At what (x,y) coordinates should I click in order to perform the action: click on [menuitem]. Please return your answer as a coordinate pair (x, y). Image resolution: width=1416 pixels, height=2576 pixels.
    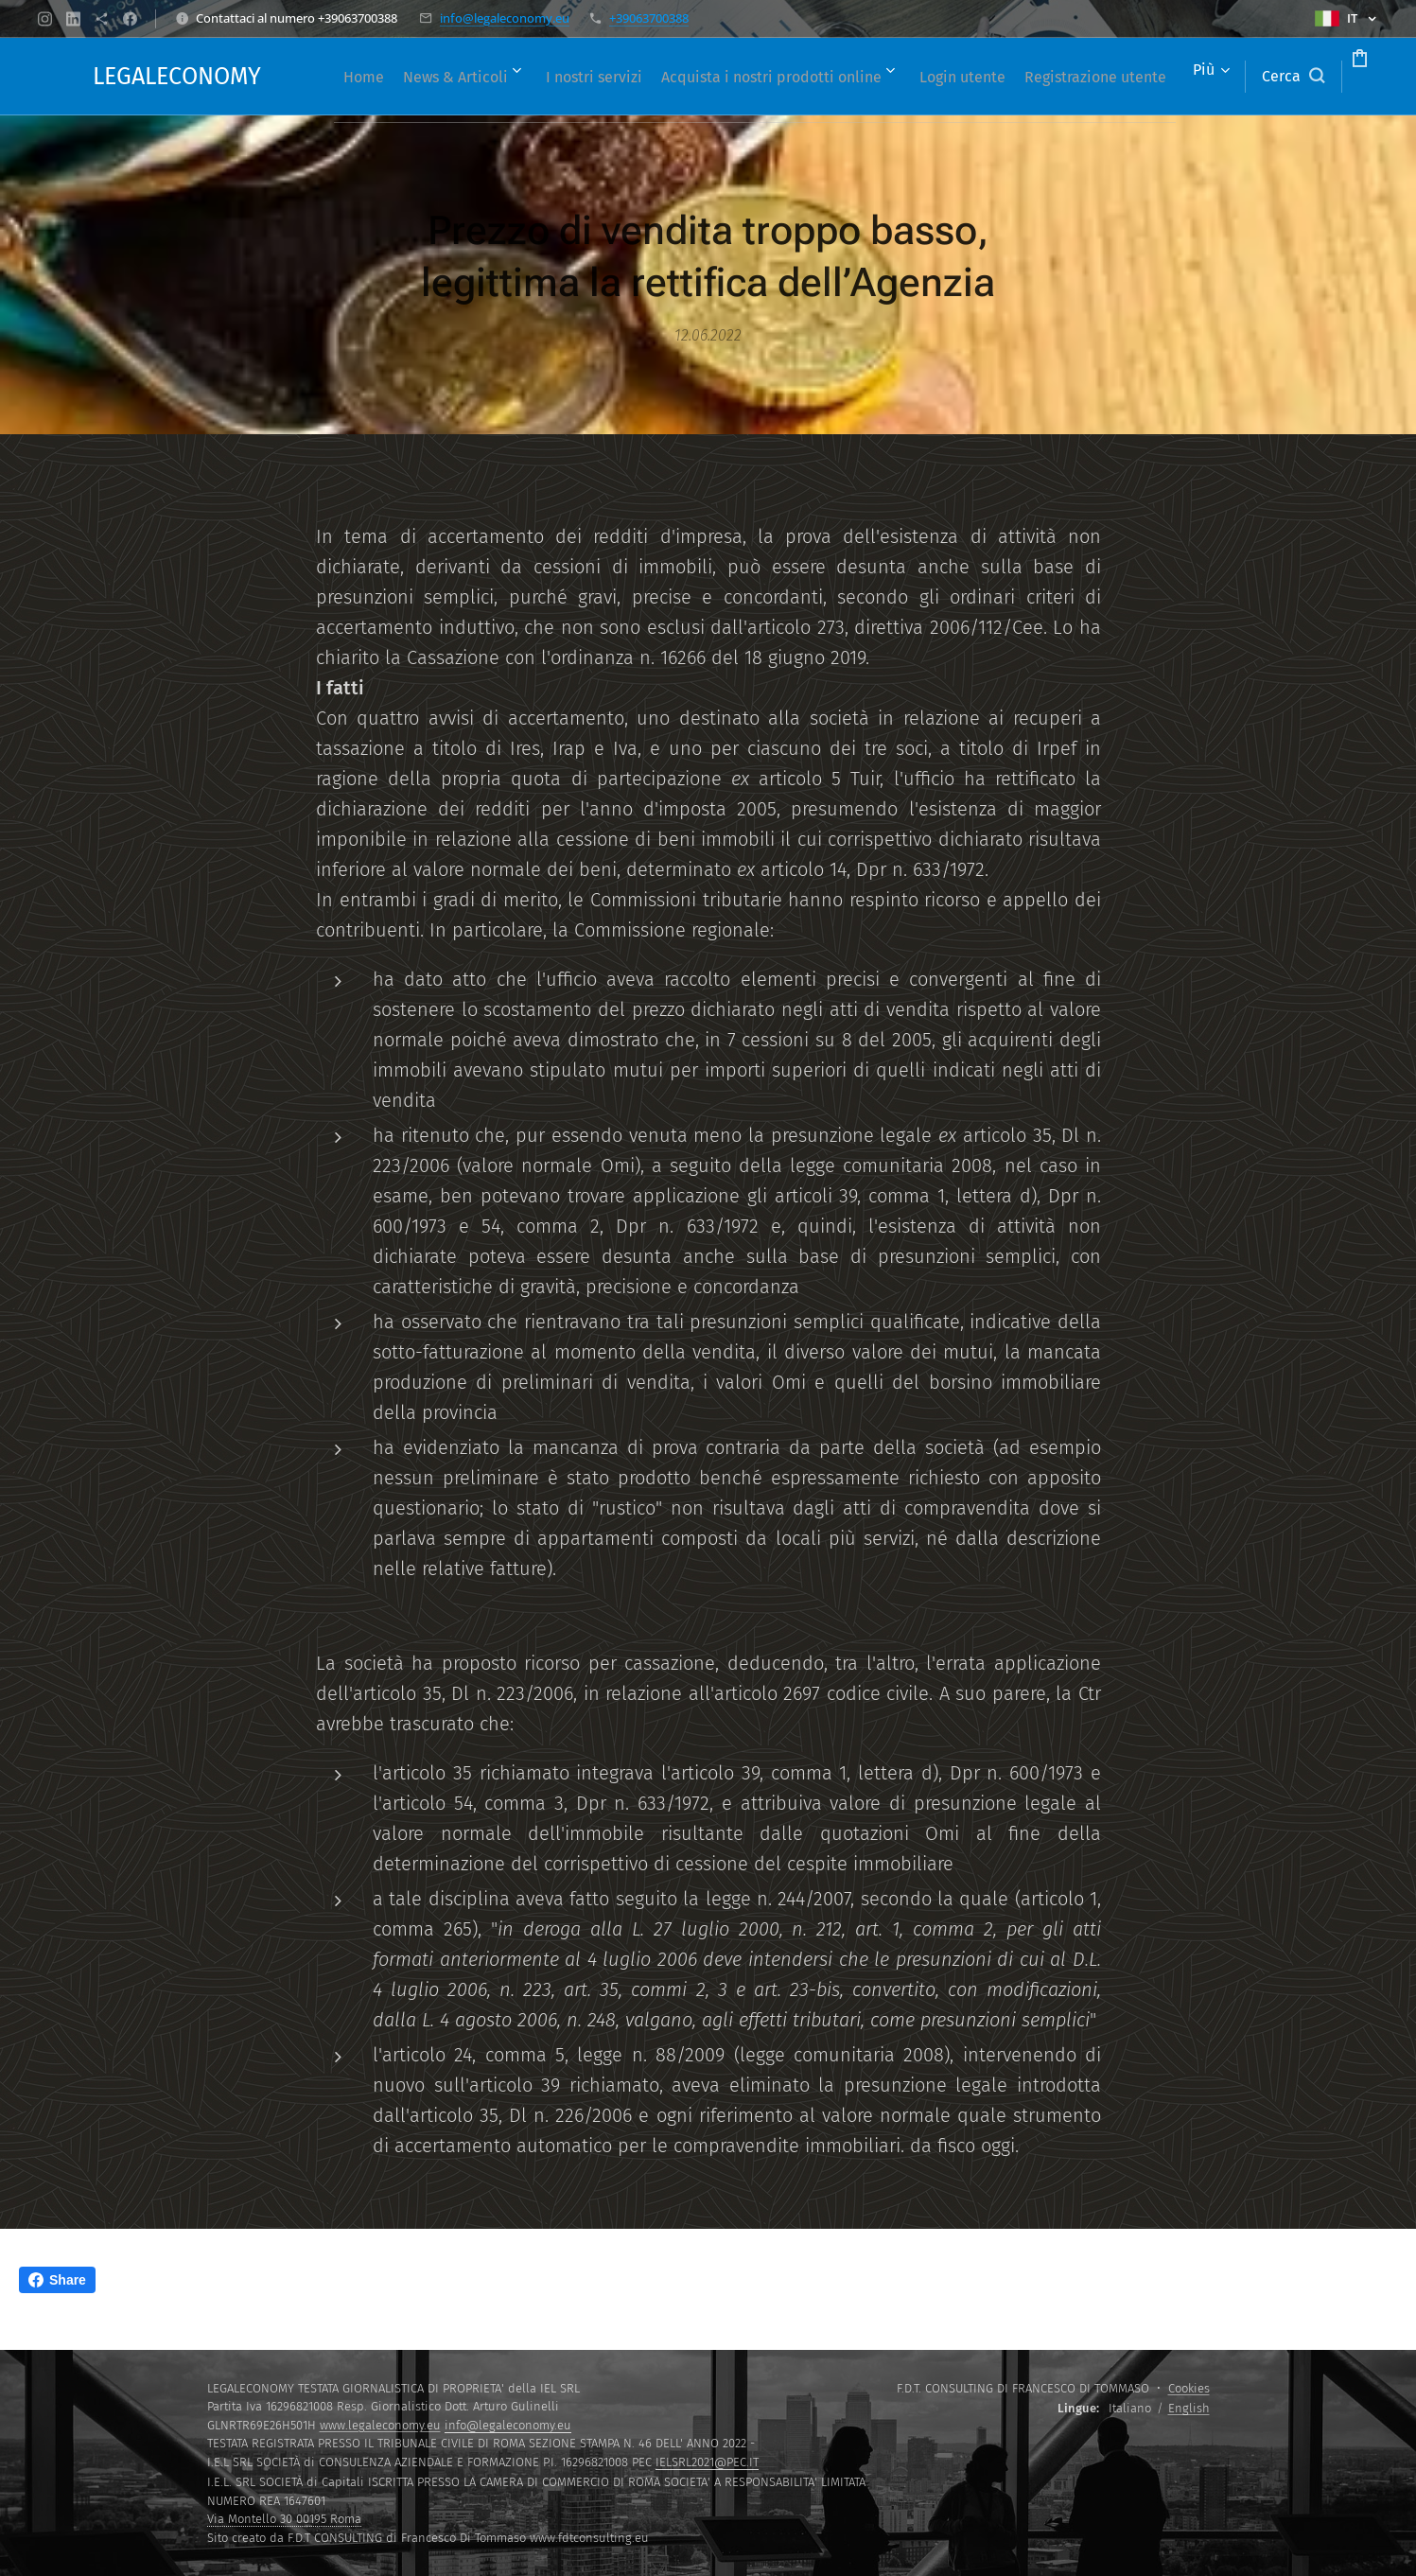
    Looking at the image, I should click on (395, 76).